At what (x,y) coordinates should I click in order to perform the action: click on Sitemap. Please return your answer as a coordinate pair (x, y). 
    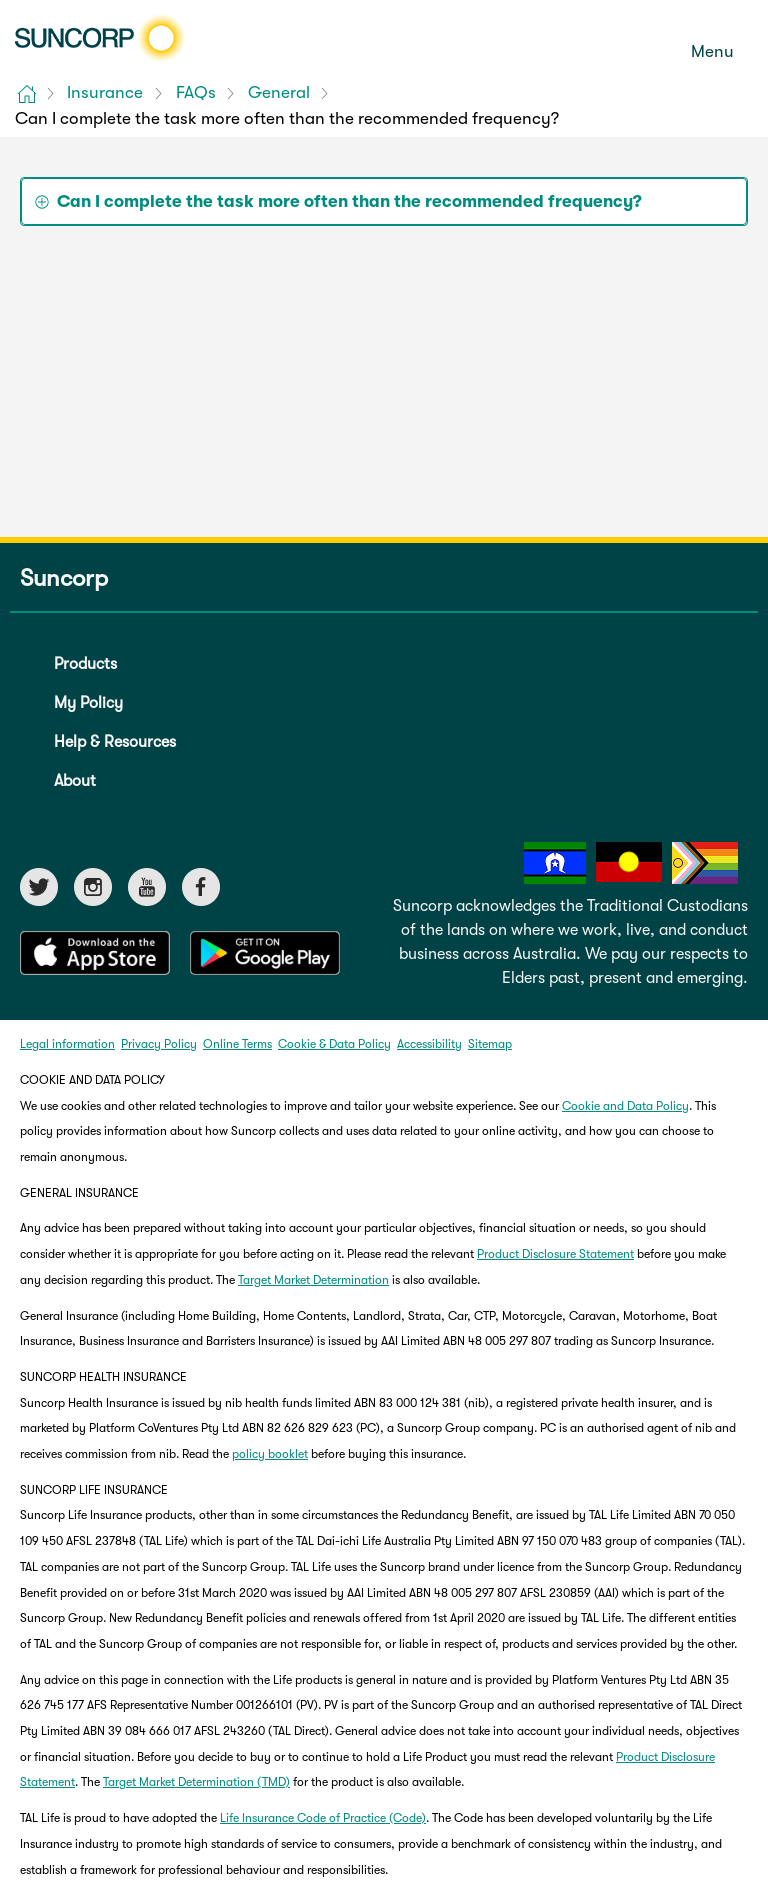
    Looking at the image, I should click on (490, 1044).